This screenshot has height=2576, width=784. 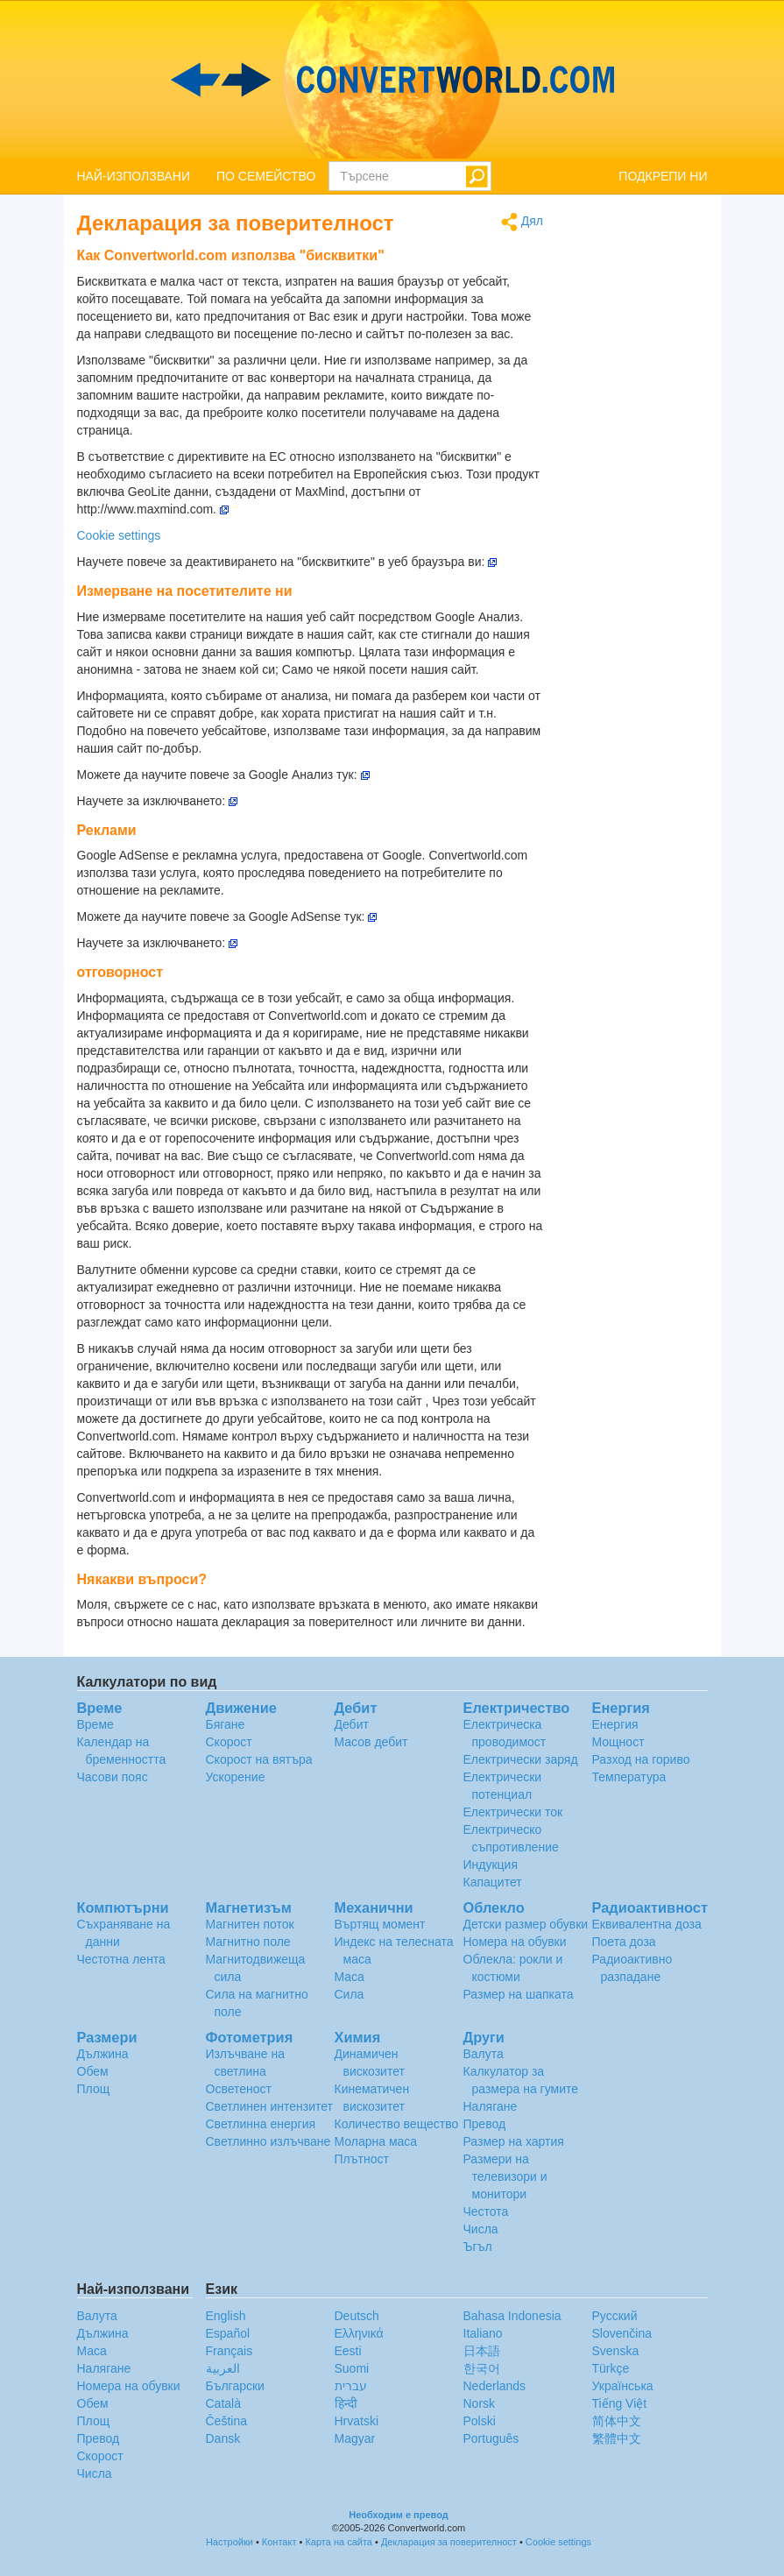 What do you see at coordinates (119, 535) in the screenshot?
I see `Cookie settings` at bounding box center [119, 535].